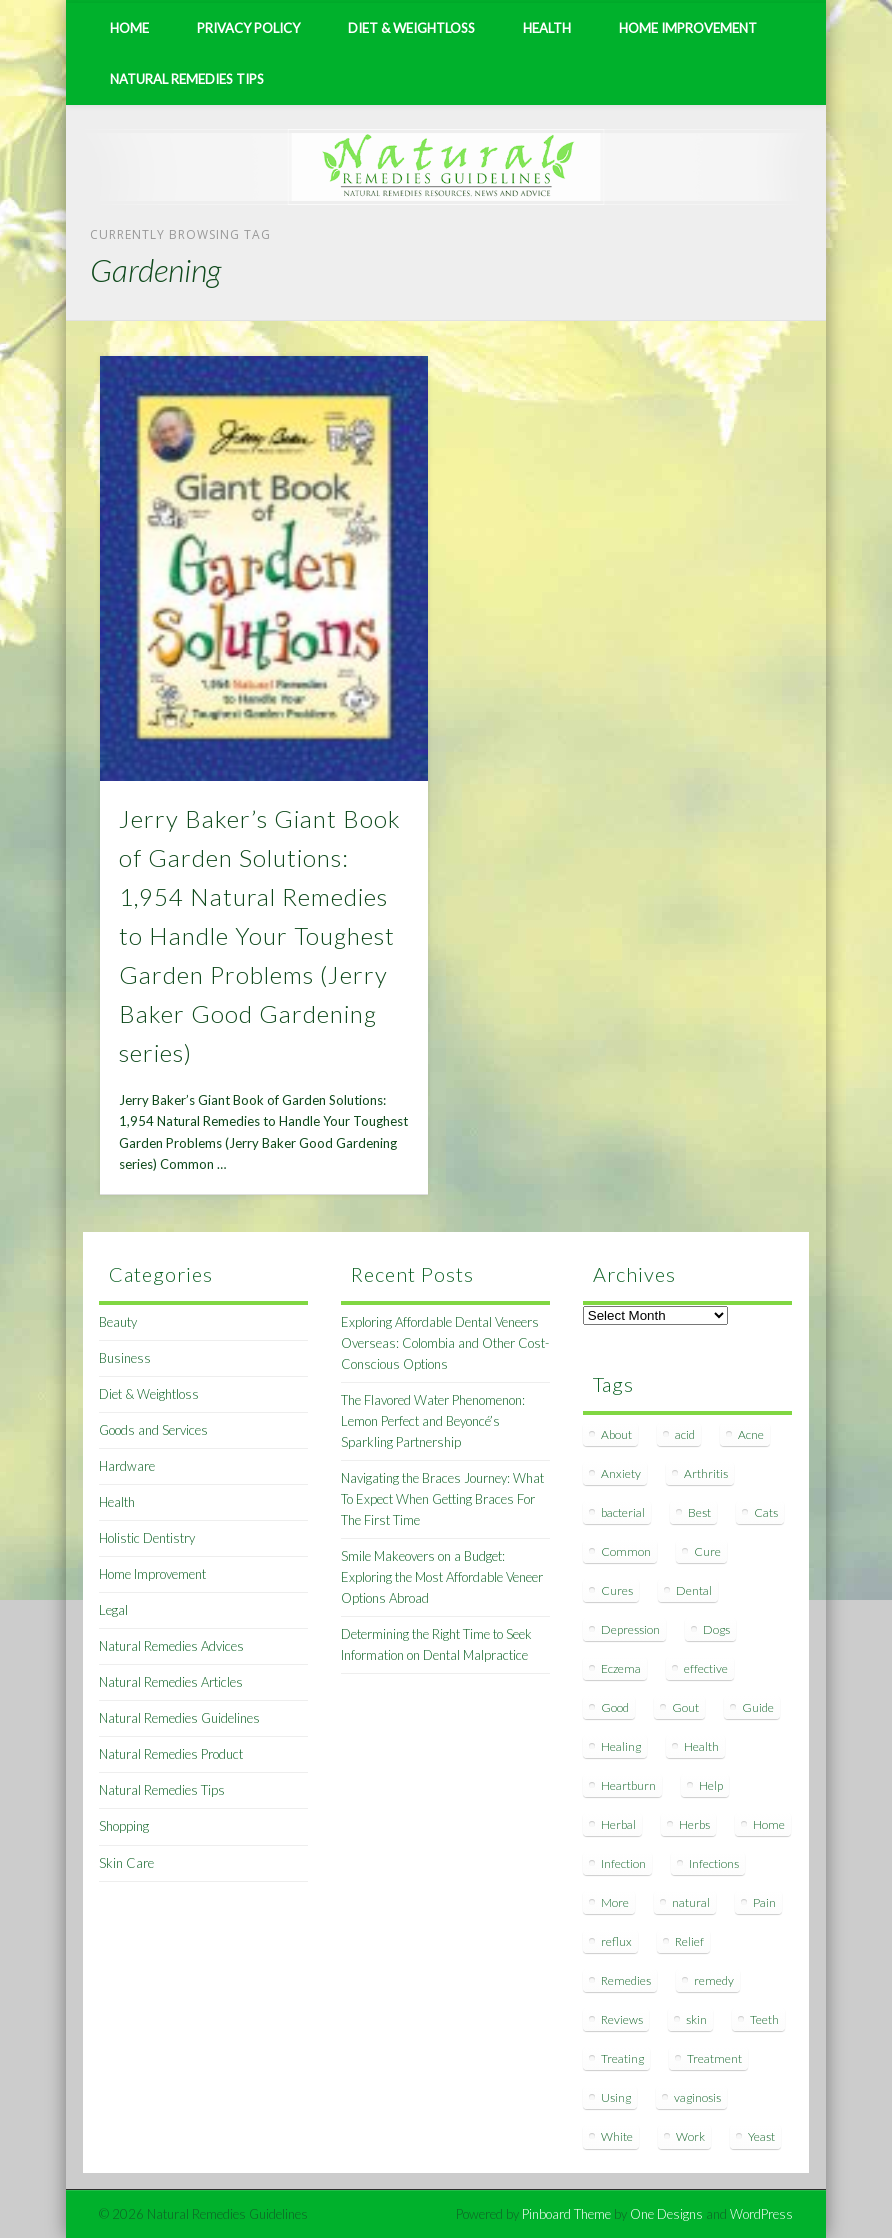 The image size is (892, 2238). Describe the element at coordinates (616, 1941) in the screenshot. I see `reflux [reflux (13 items)]` at that location.